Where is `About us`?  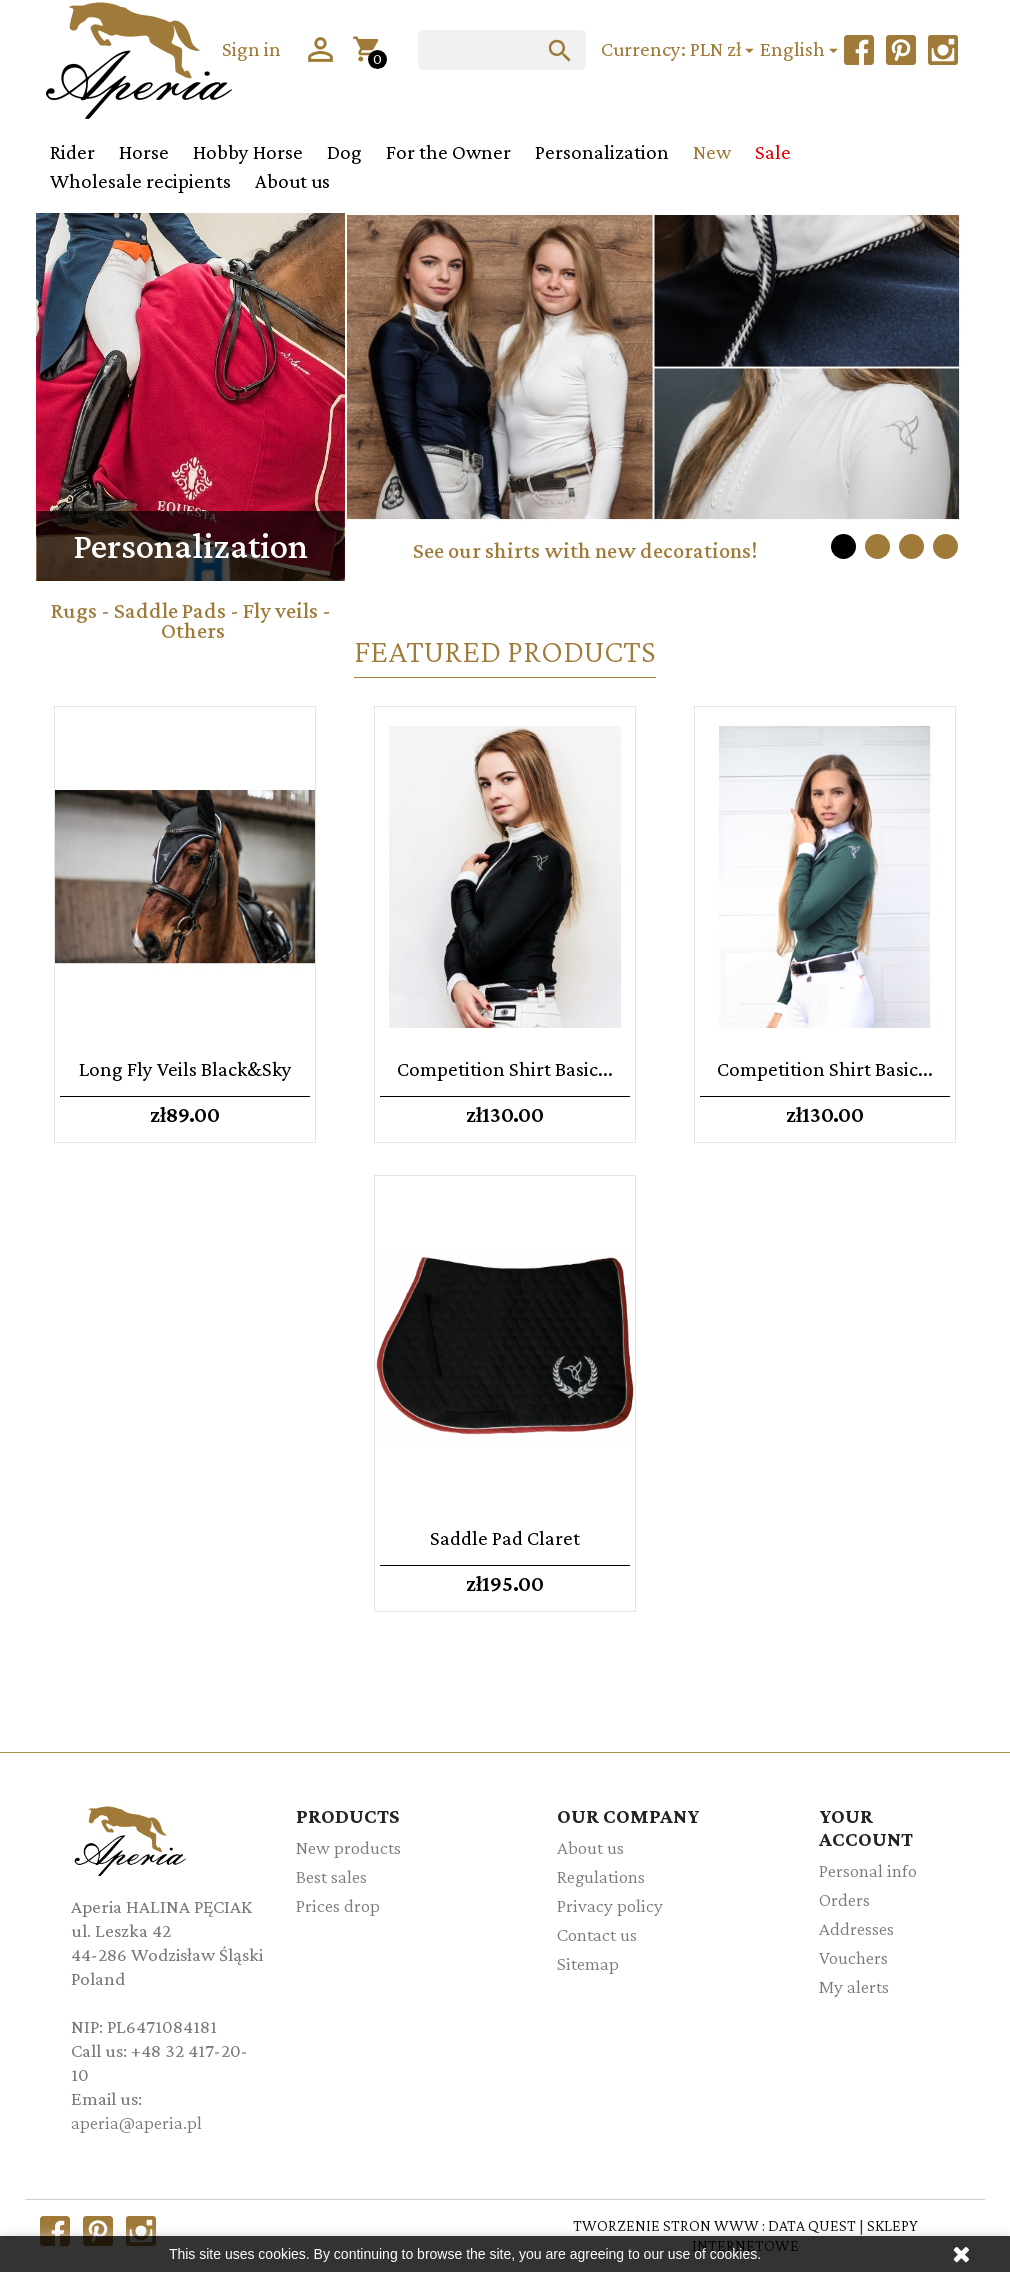 About us is located at coordinates (292, 180).